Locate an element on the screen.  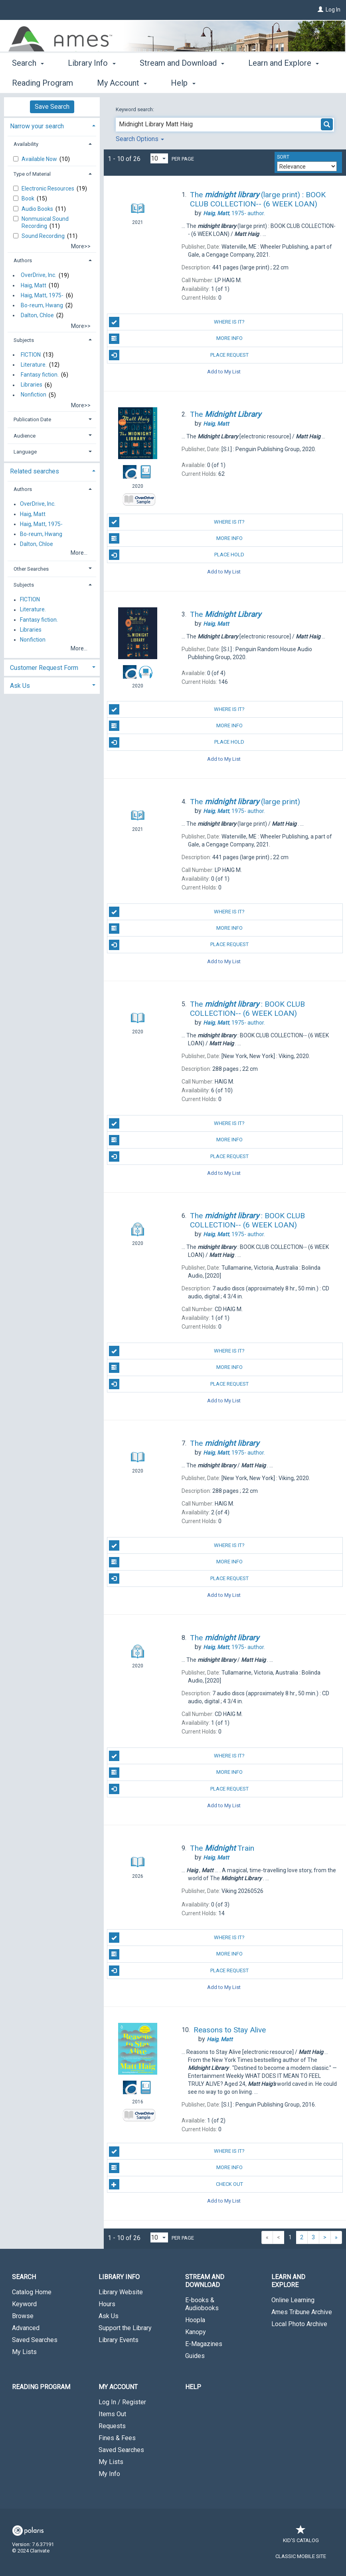
Place Hold is located at coordinates (177, 555).